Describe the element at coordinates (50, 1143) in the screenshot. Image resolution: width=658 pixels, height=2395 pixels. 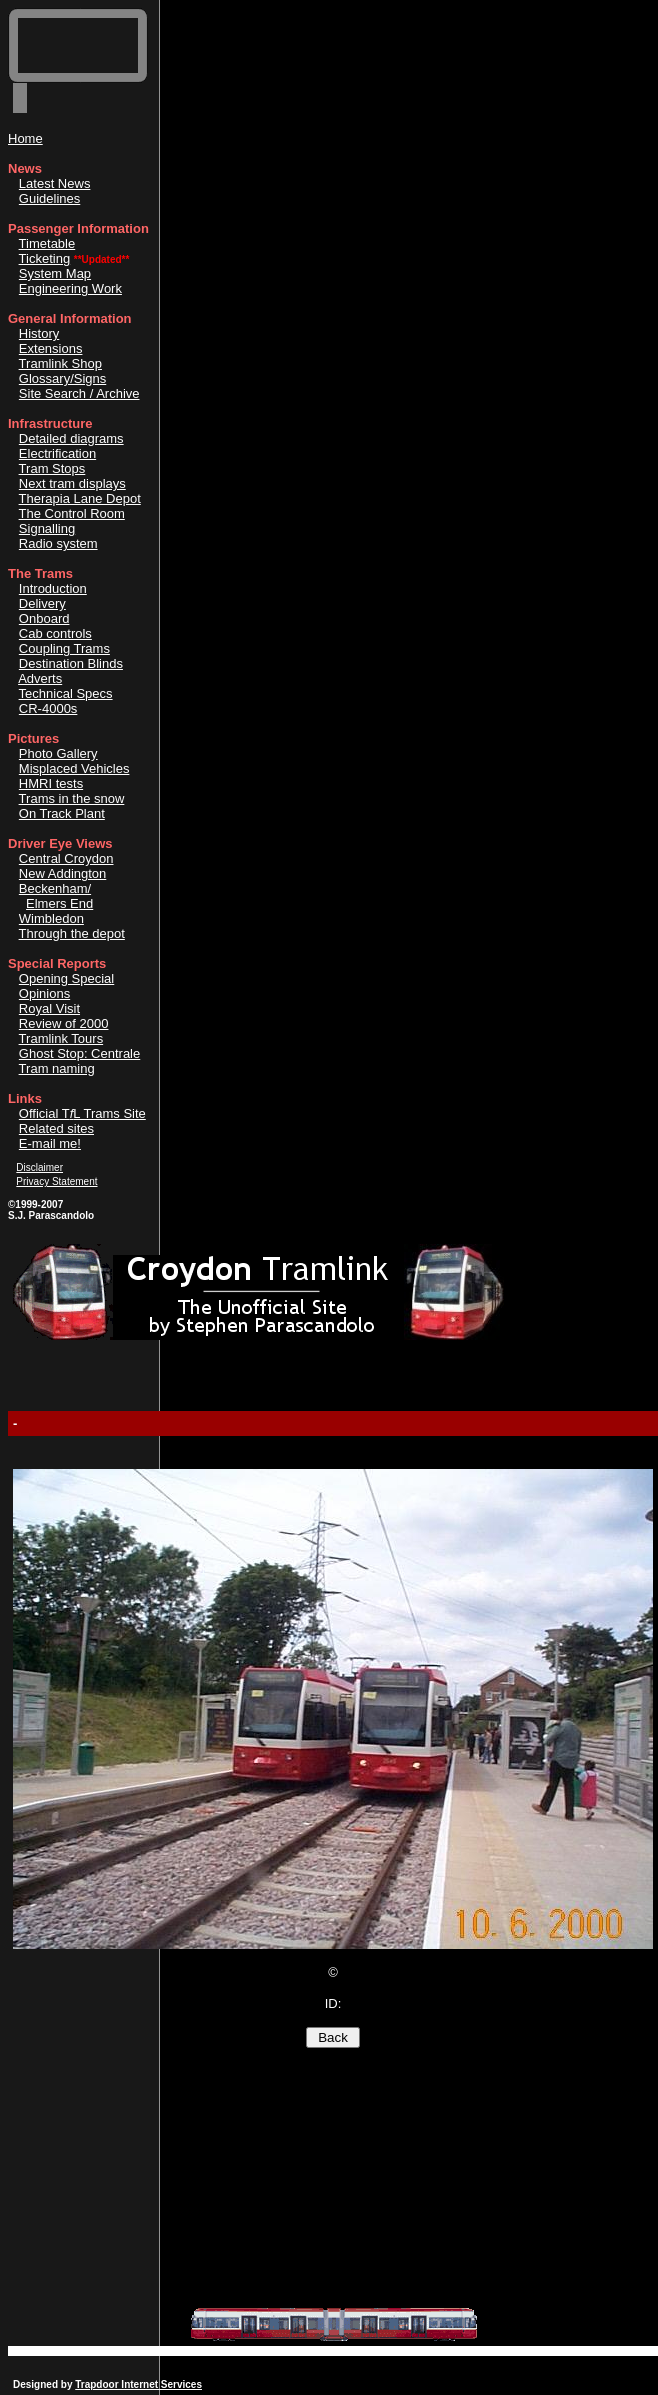
I see `E-mail me!` at that location.